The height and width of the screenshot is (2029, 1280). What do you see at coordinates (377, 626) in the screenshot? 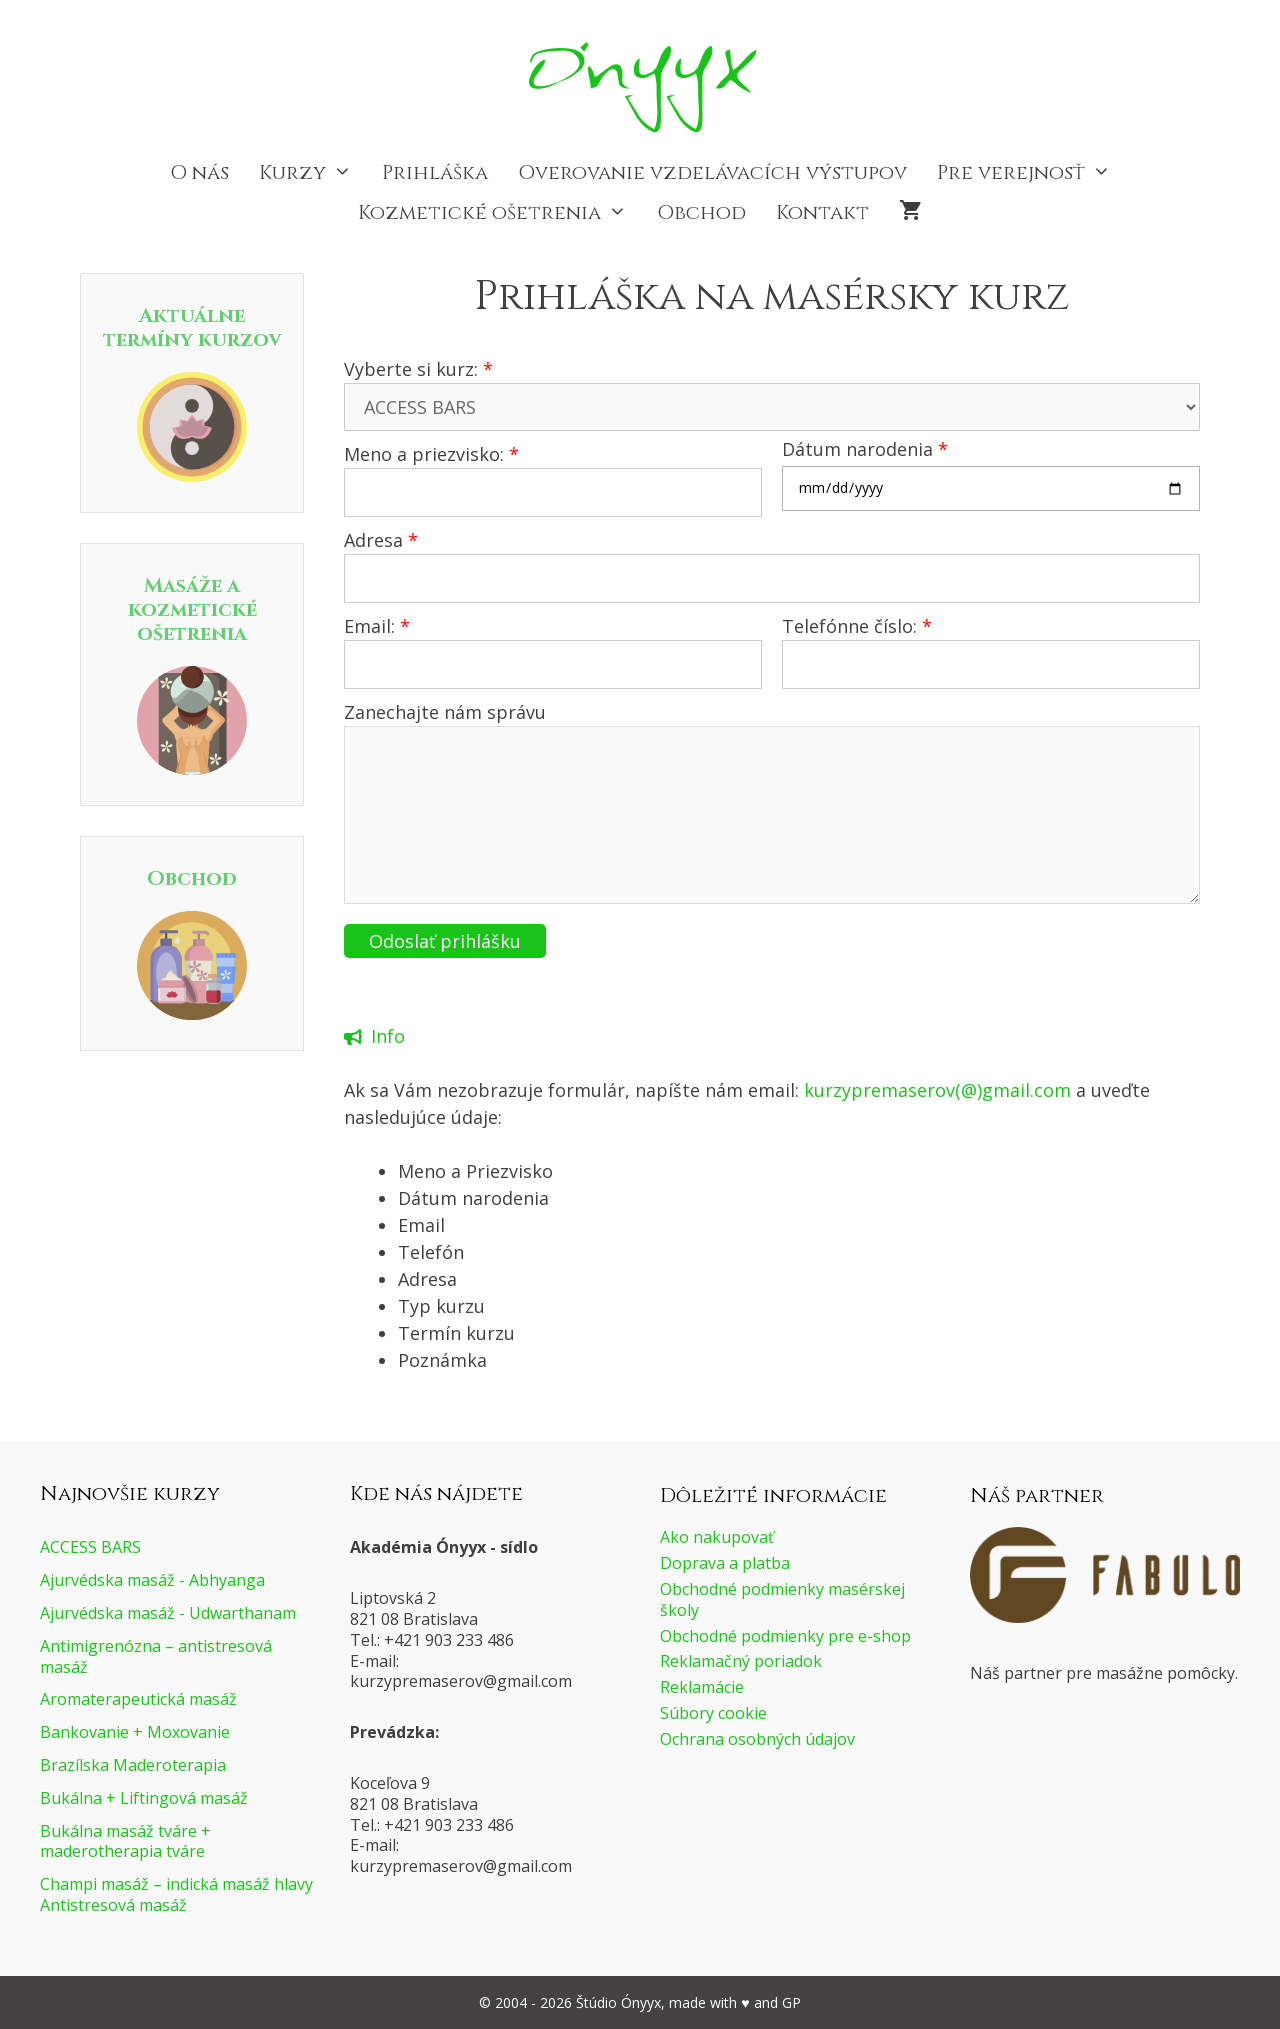
I see `Email:` at bounding box center [377, 626].